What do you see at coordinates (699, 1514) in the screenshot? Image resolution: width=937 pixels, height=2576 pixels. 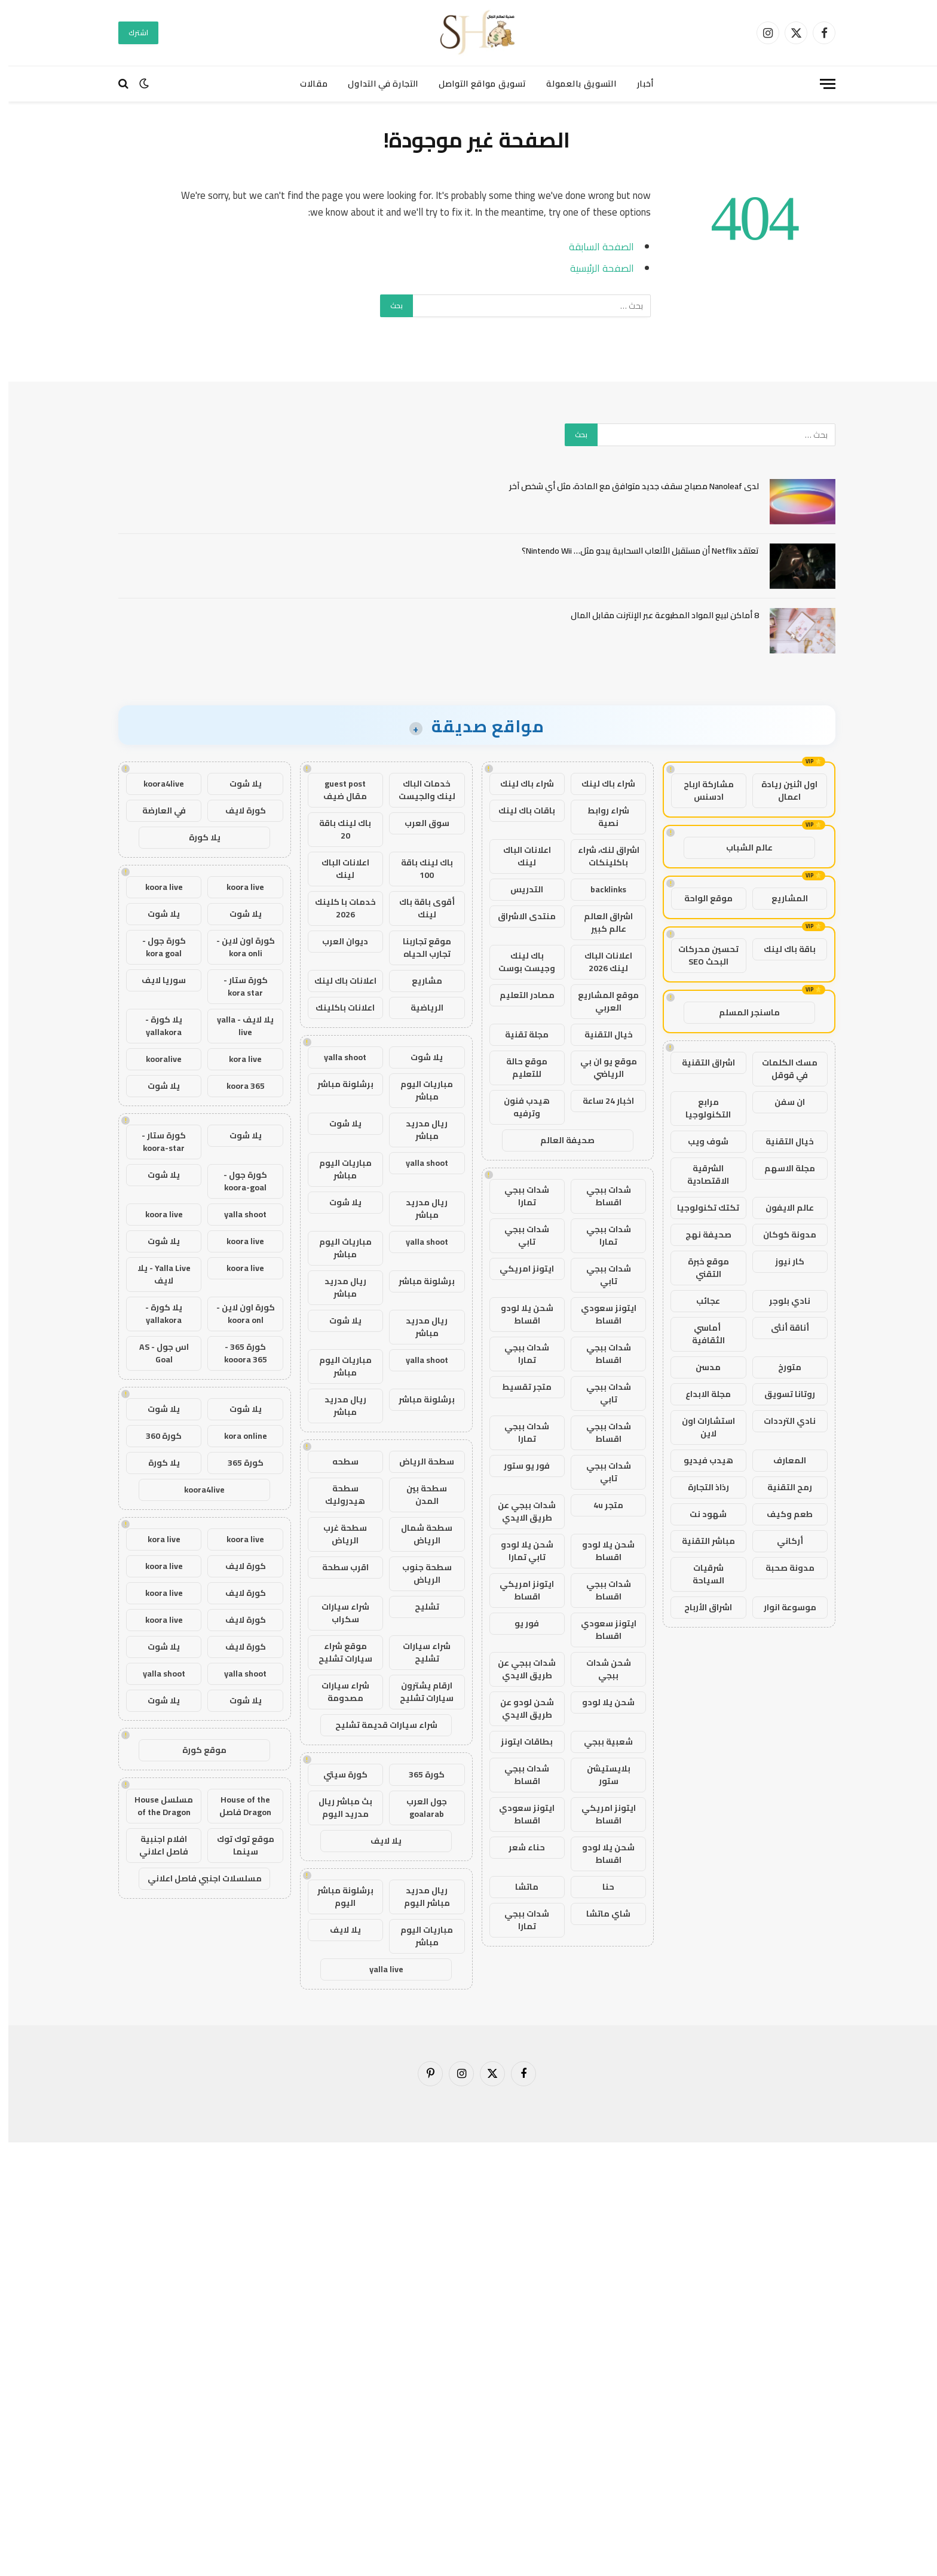 I see `شهود نت` at bounding box center [699, 1514].